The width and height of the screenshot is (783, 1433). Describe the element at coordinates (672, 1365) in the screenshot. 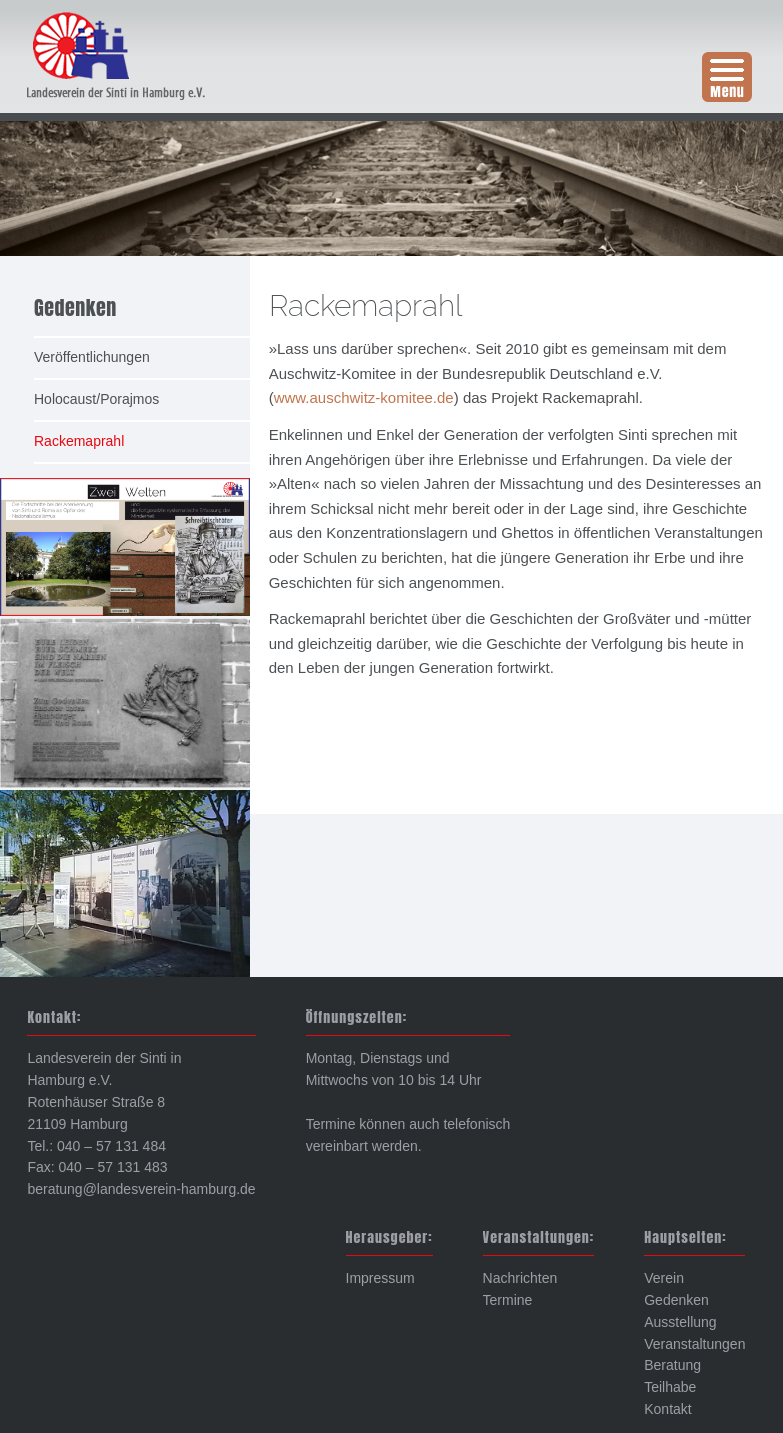

I see `Beratung` at that location.